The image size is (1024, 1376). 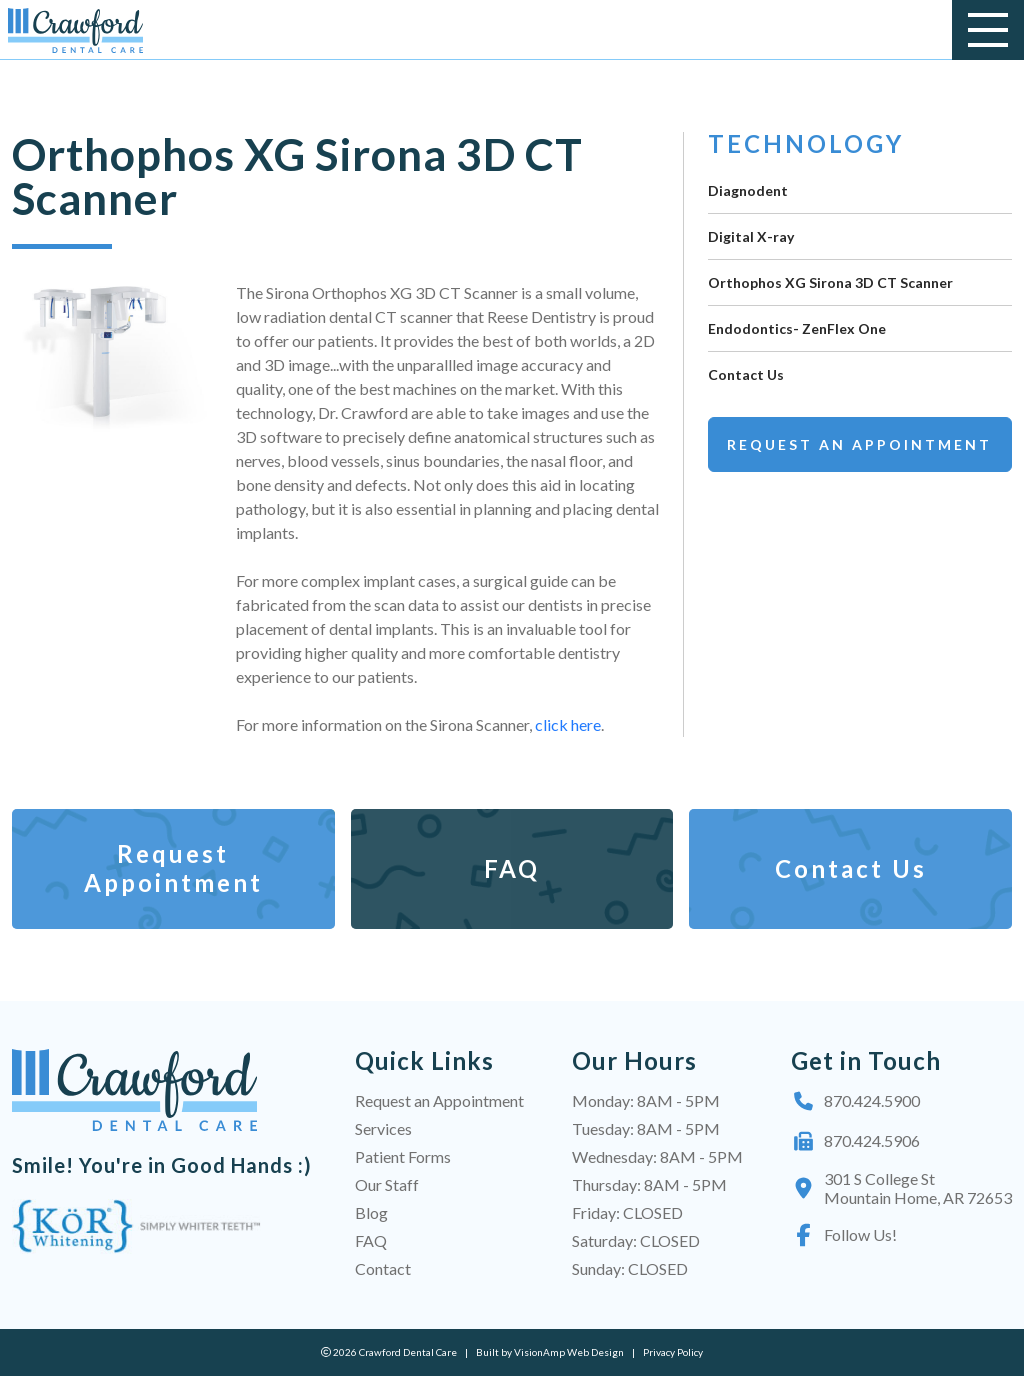 I want to click on 870.424.5900, so click(x=855, y=1101).